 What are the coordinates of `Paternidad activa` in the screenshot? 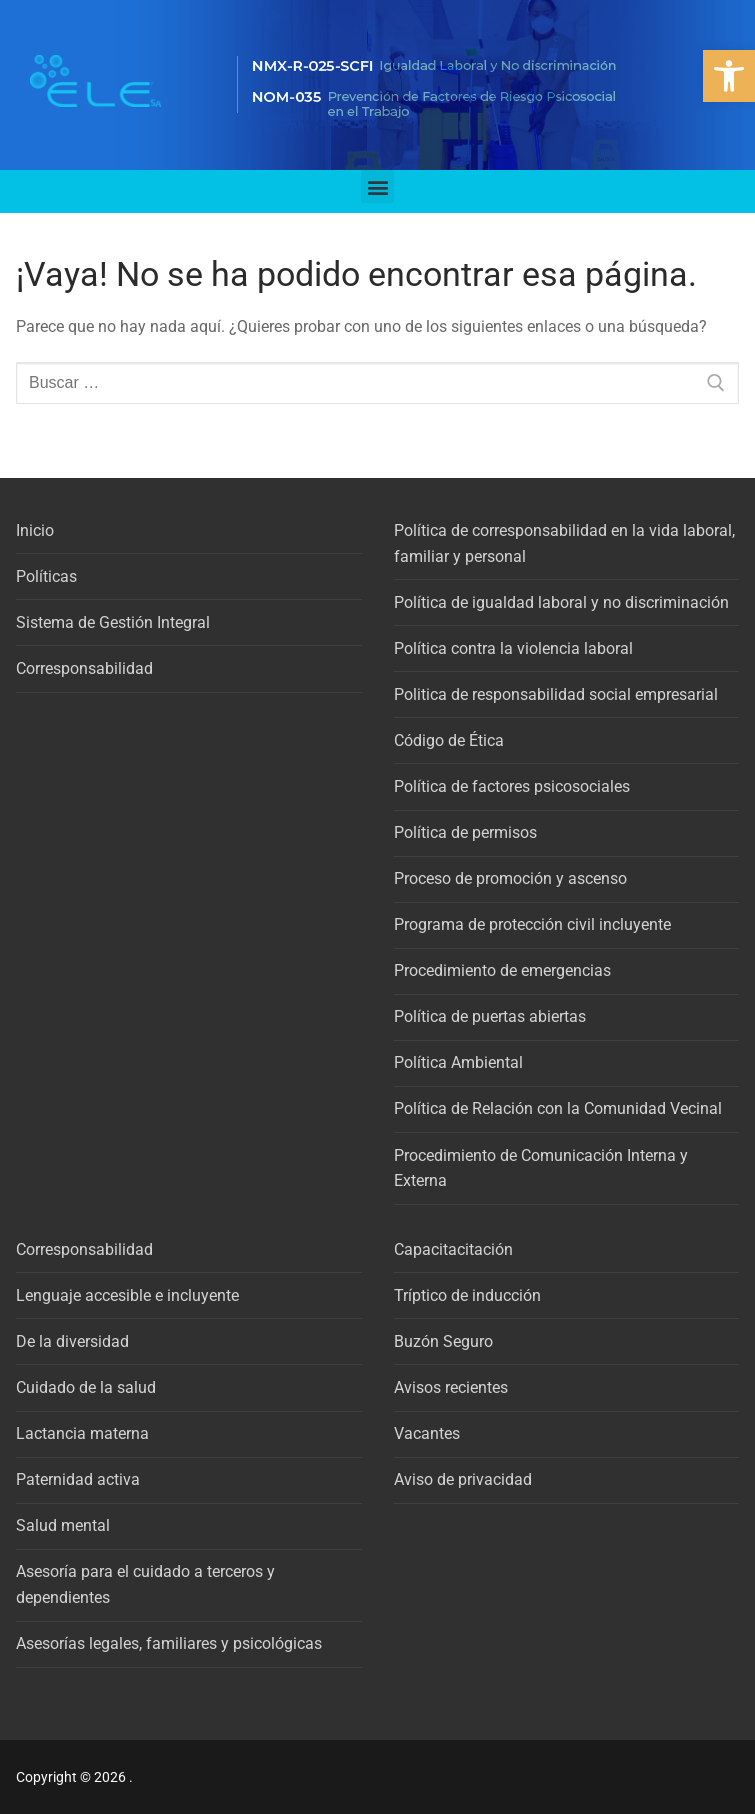 It's located at (78, 1479).